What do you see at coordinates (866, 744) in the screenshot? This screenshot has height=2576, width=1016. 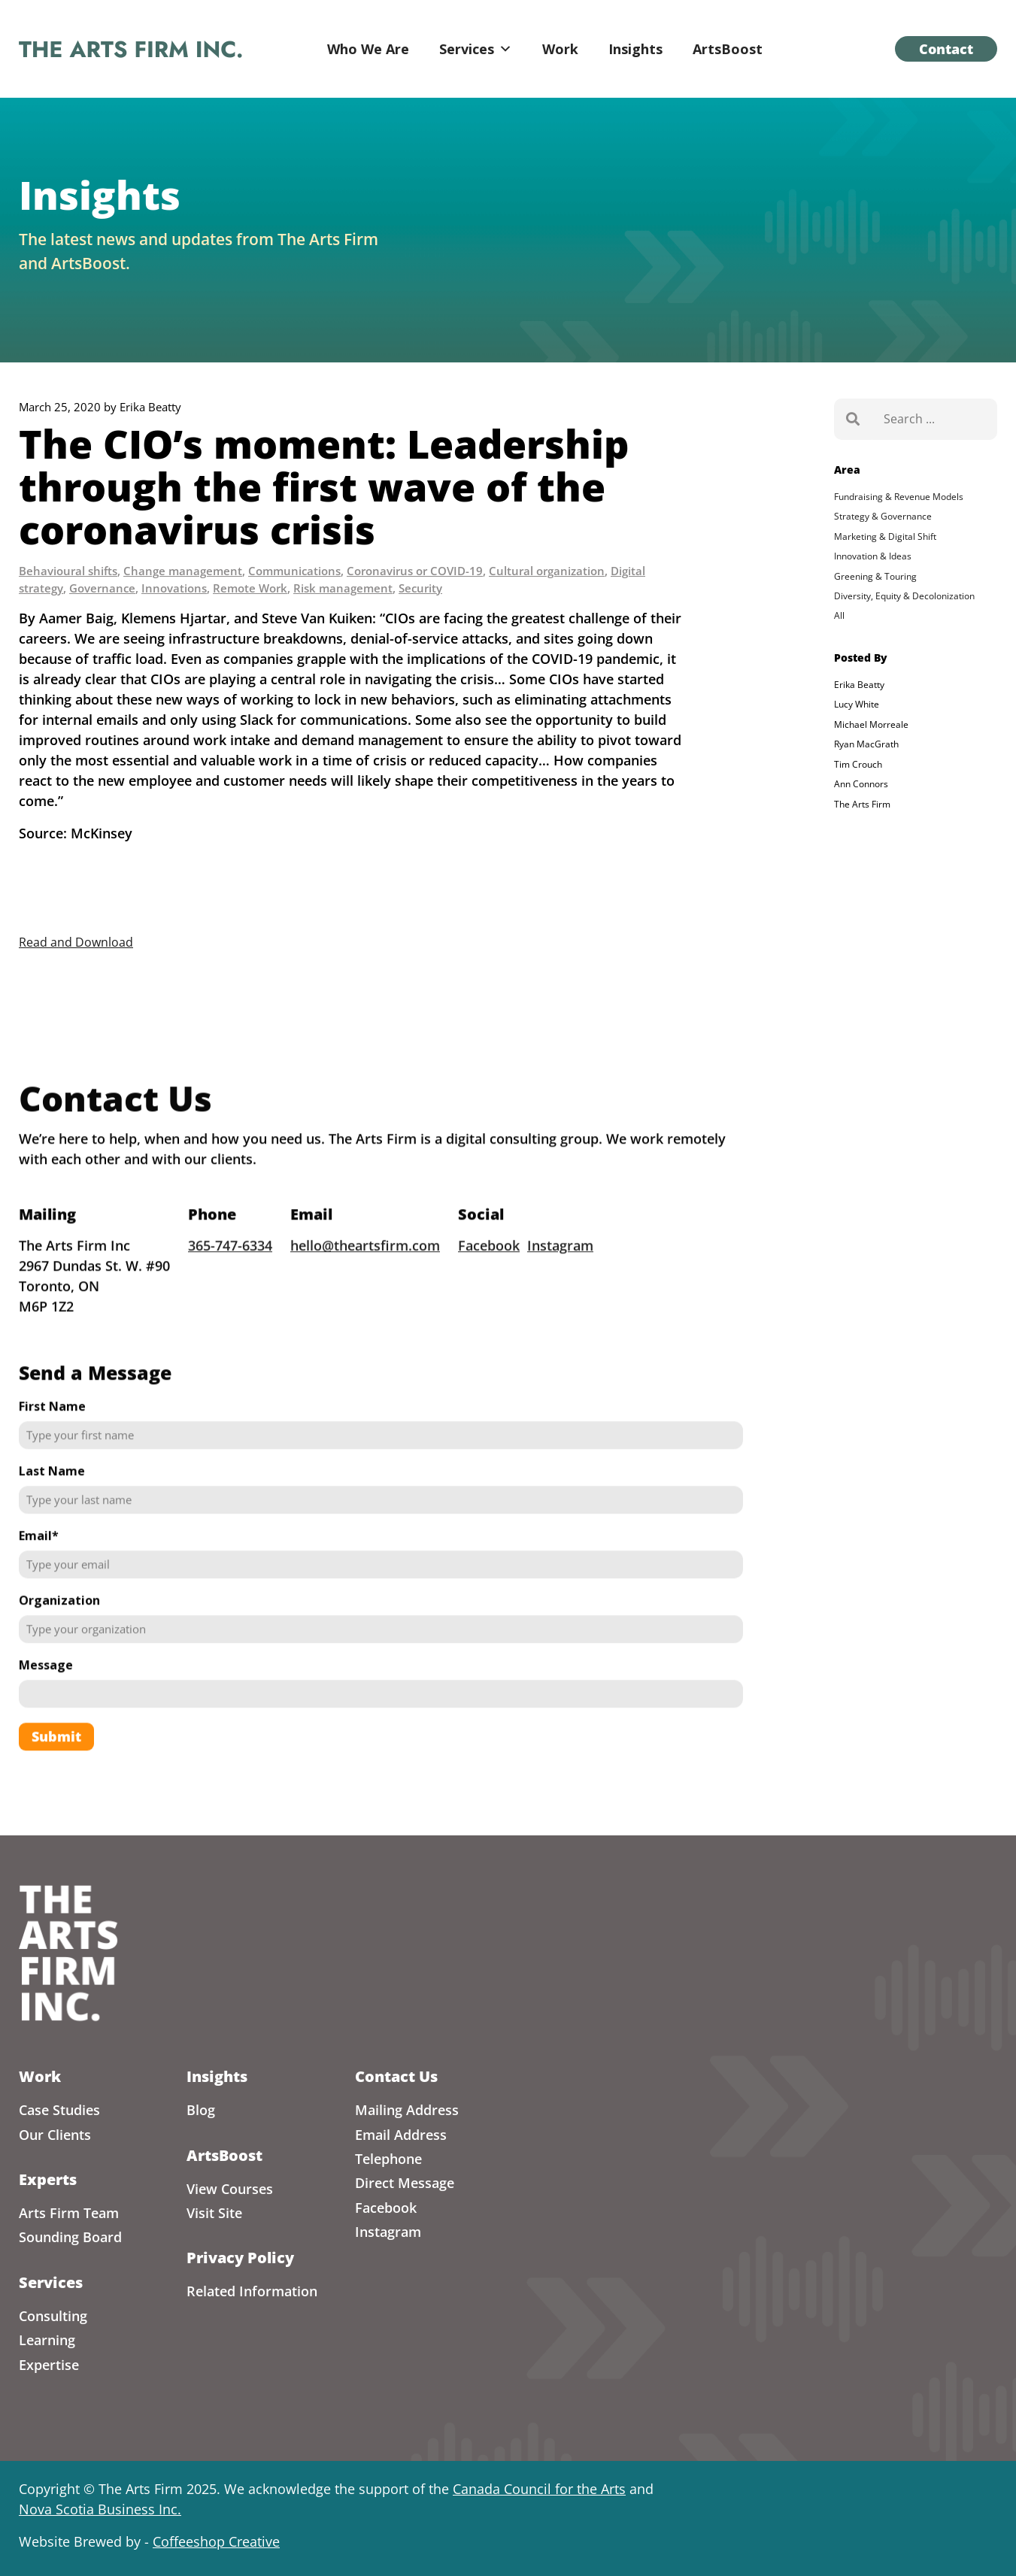 I see `Ryan MacGrath` at bounding box center [866, 744].